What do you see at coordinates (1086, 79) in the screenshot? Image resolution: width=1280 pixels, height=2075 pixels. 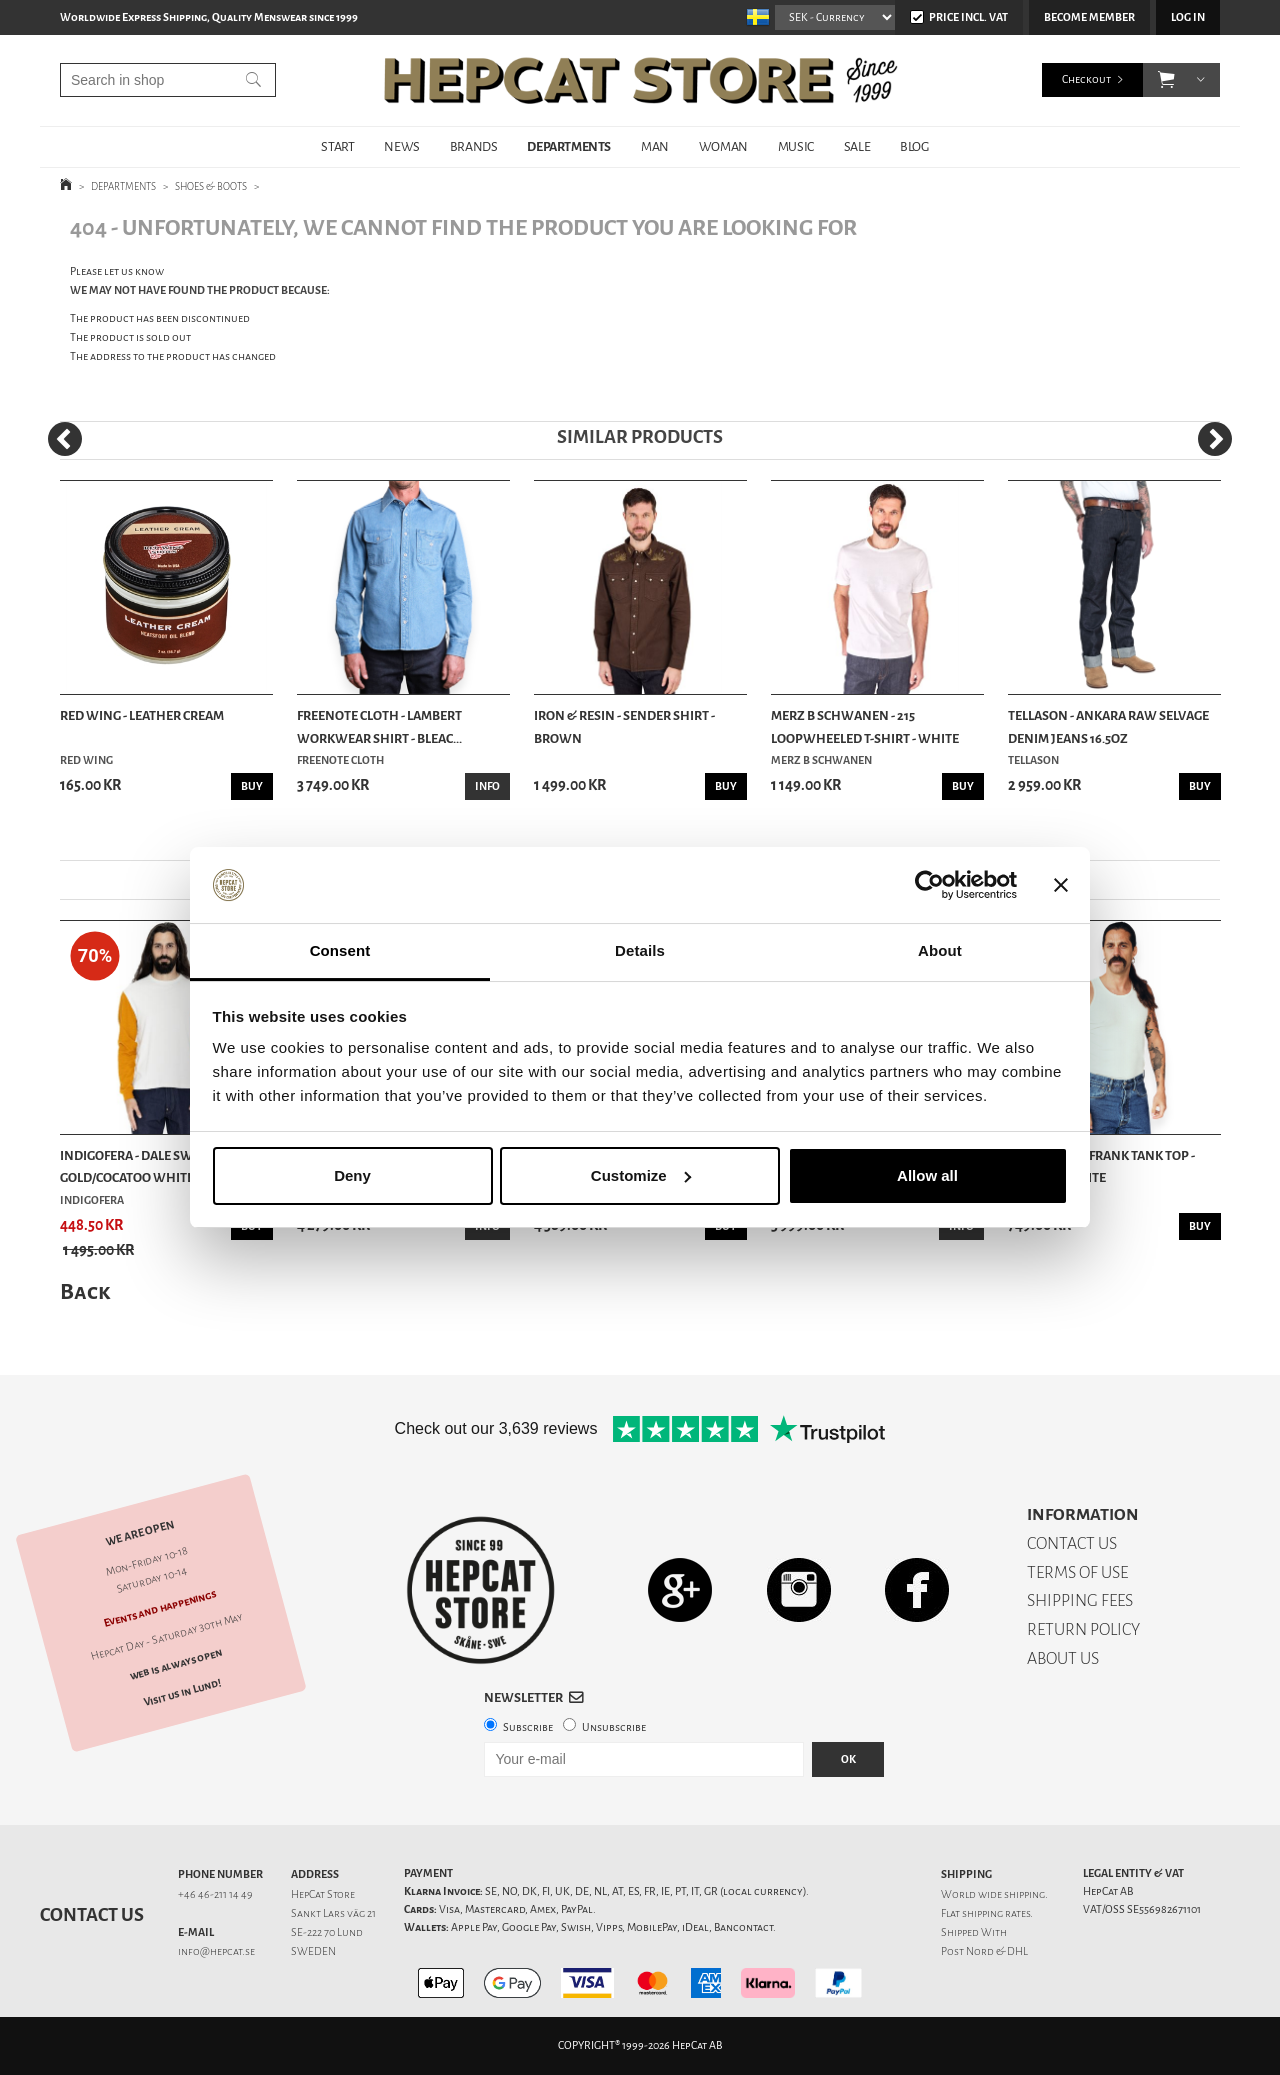 I see `Checkout` at bounding box center [1086, 79].